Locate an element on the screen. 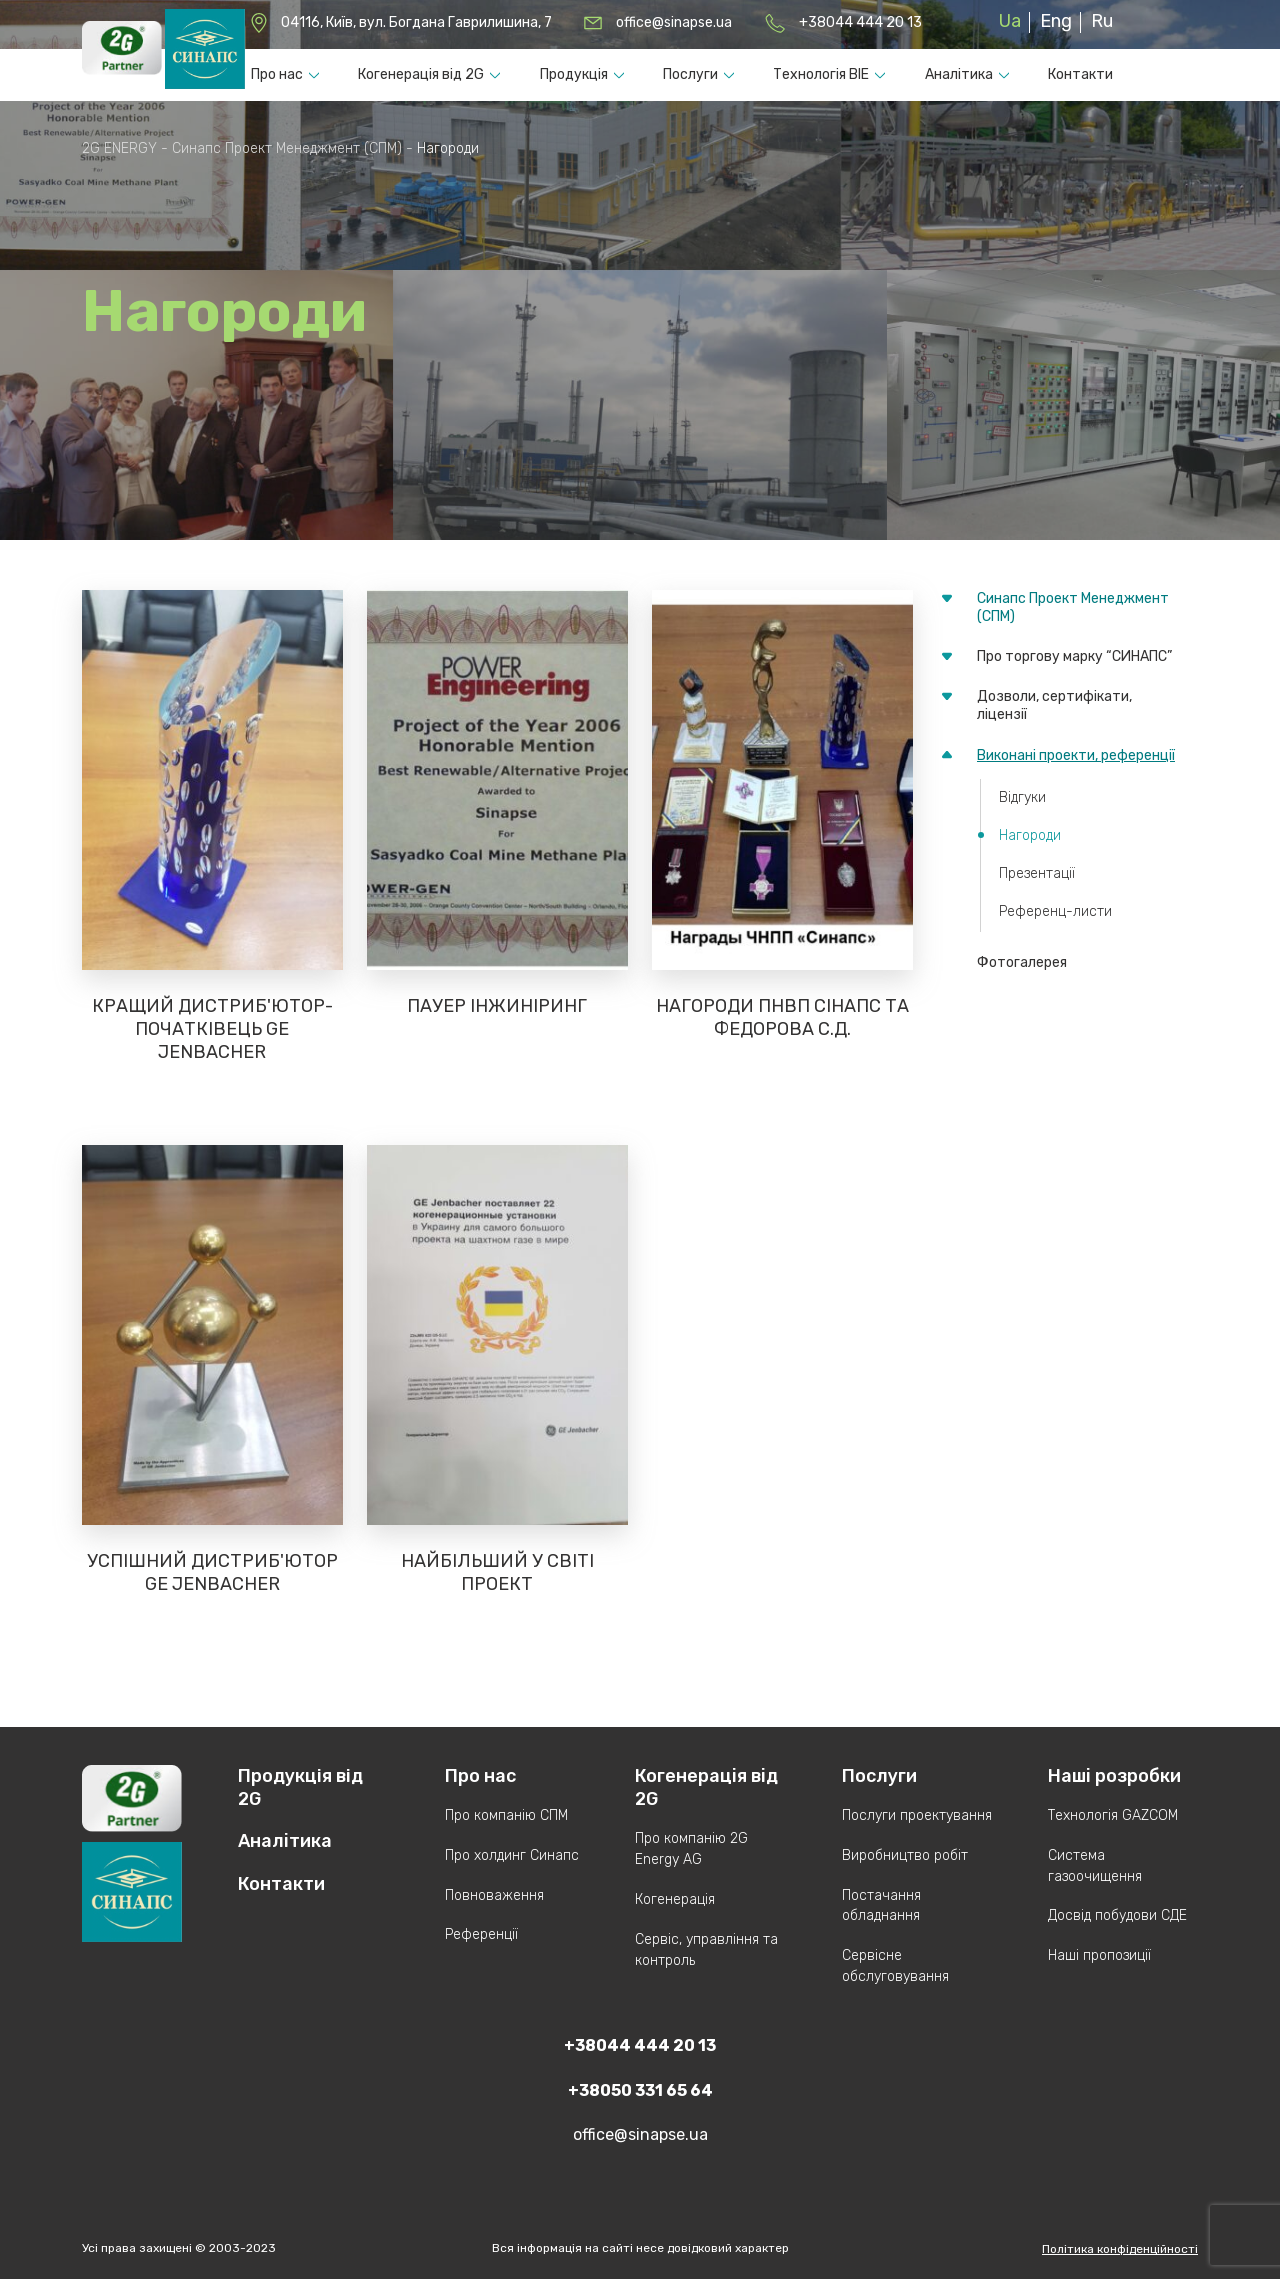 The width and height of the screenshot is (1280, 2279). Технологія ВІЕ is located at coordinates (821, 74).